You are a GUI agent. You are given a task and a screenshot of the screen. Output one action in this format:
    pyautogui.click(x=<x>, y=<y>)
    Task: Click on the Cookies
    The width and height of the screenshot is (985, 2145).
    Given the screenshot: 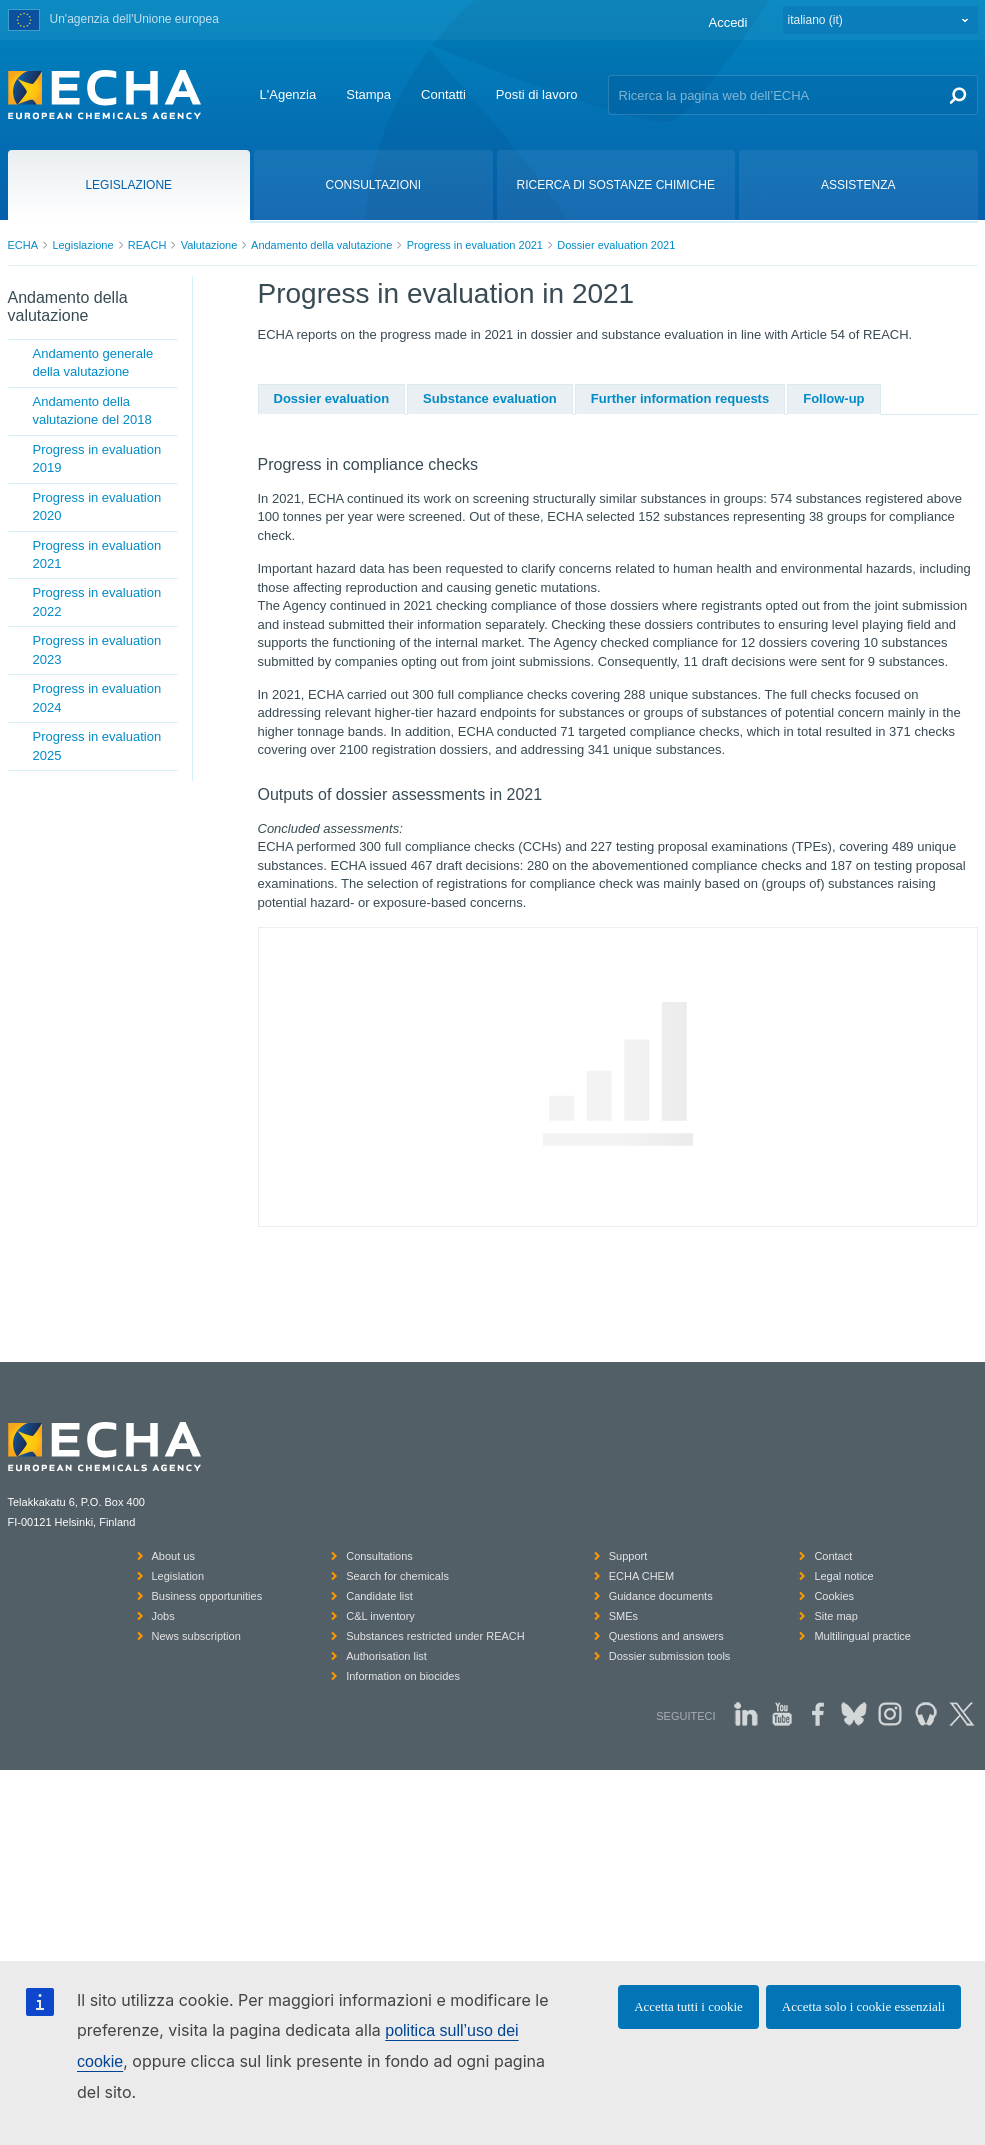 What is the action you would take?
    pyautogui.click(x=834, y=1596)
    